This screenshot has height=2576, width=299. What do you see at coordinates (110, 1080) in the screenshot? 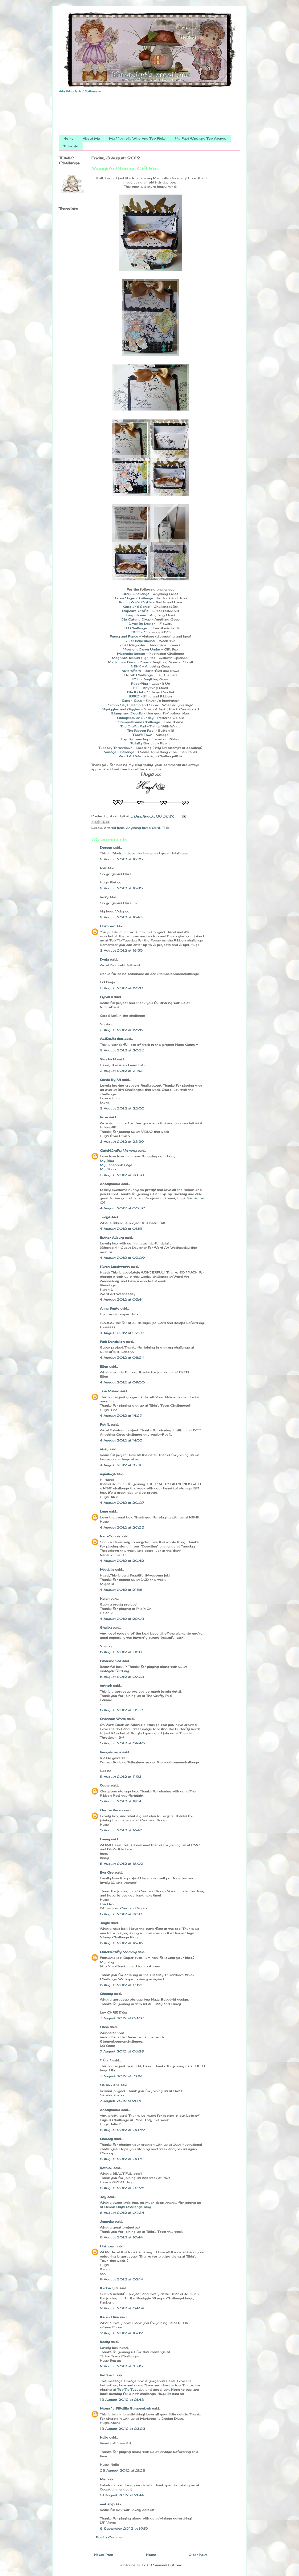
I see `Cards By MI` at bounding box center [110, 1080].